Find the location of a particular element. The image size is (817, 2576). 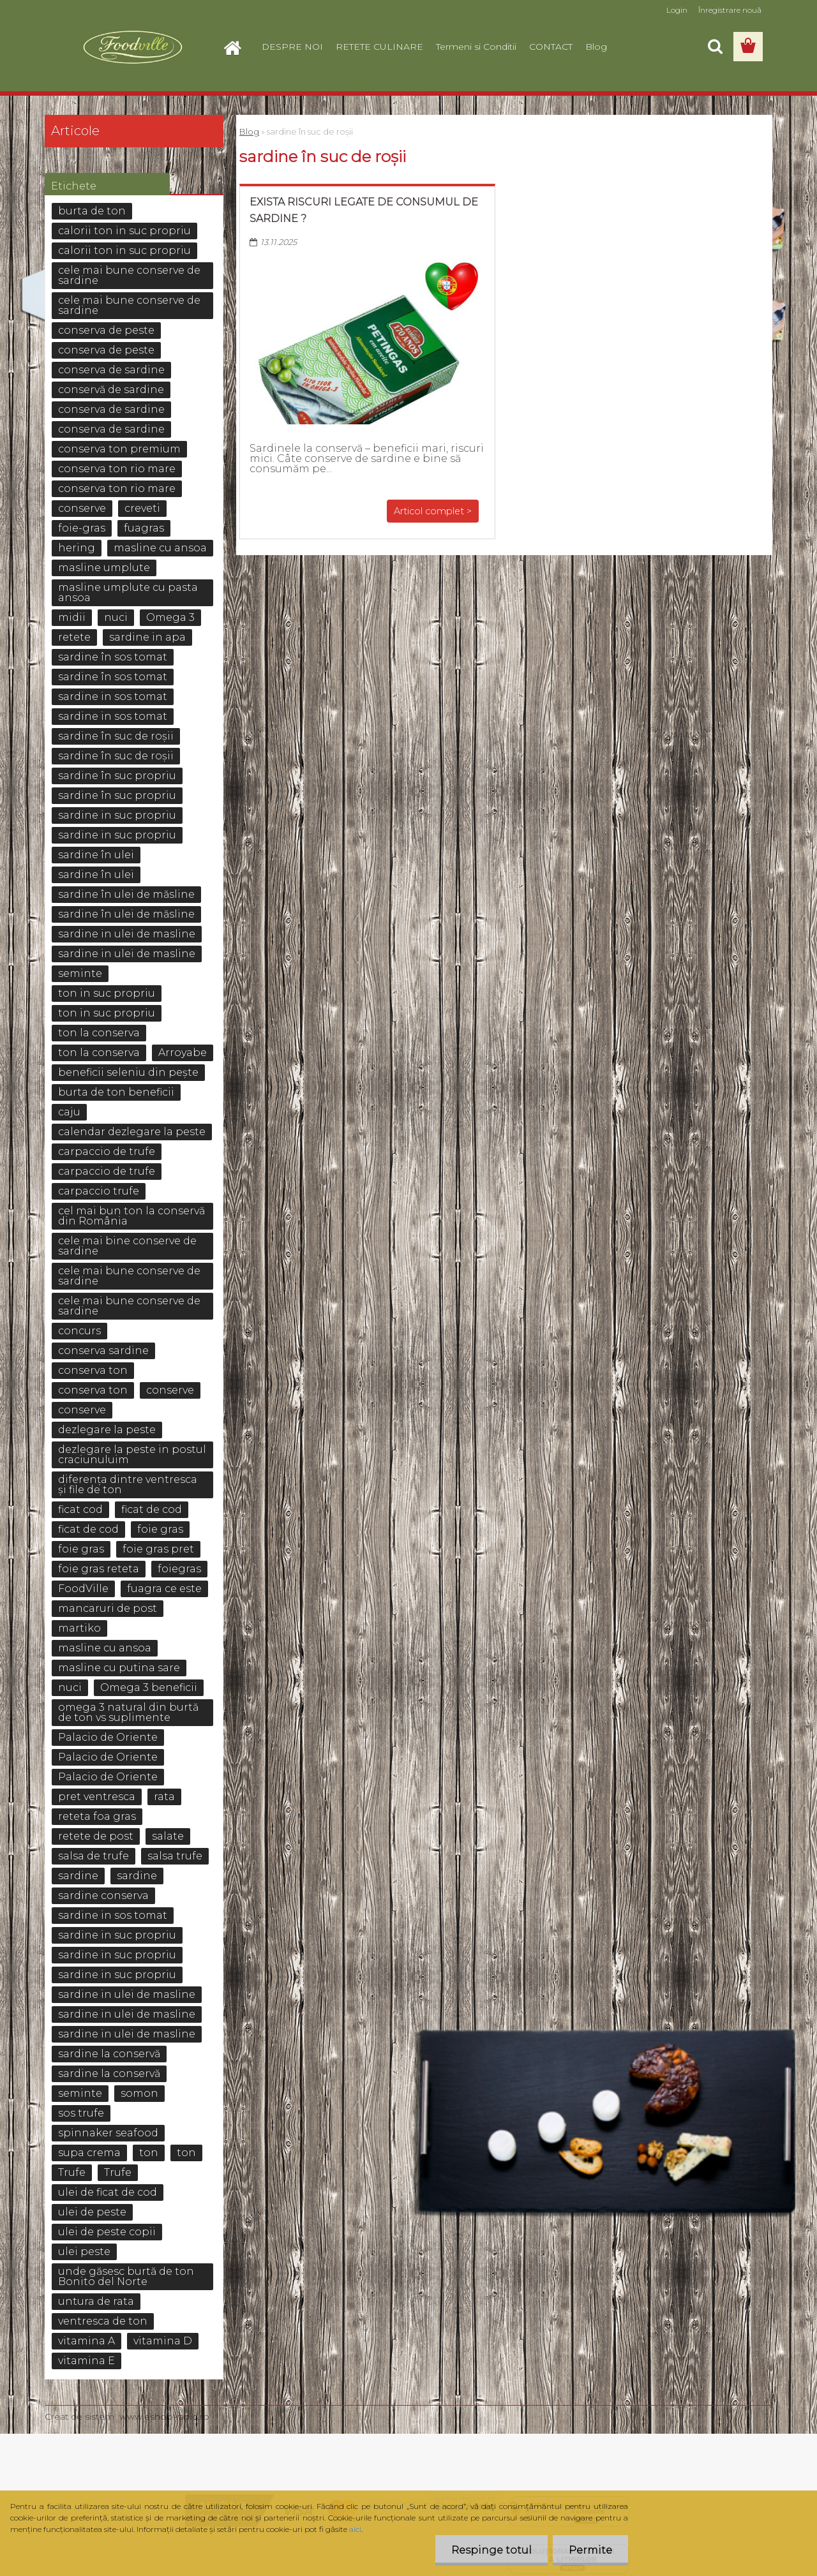

sardine in suc propriu is located at coordinates (117, 815).